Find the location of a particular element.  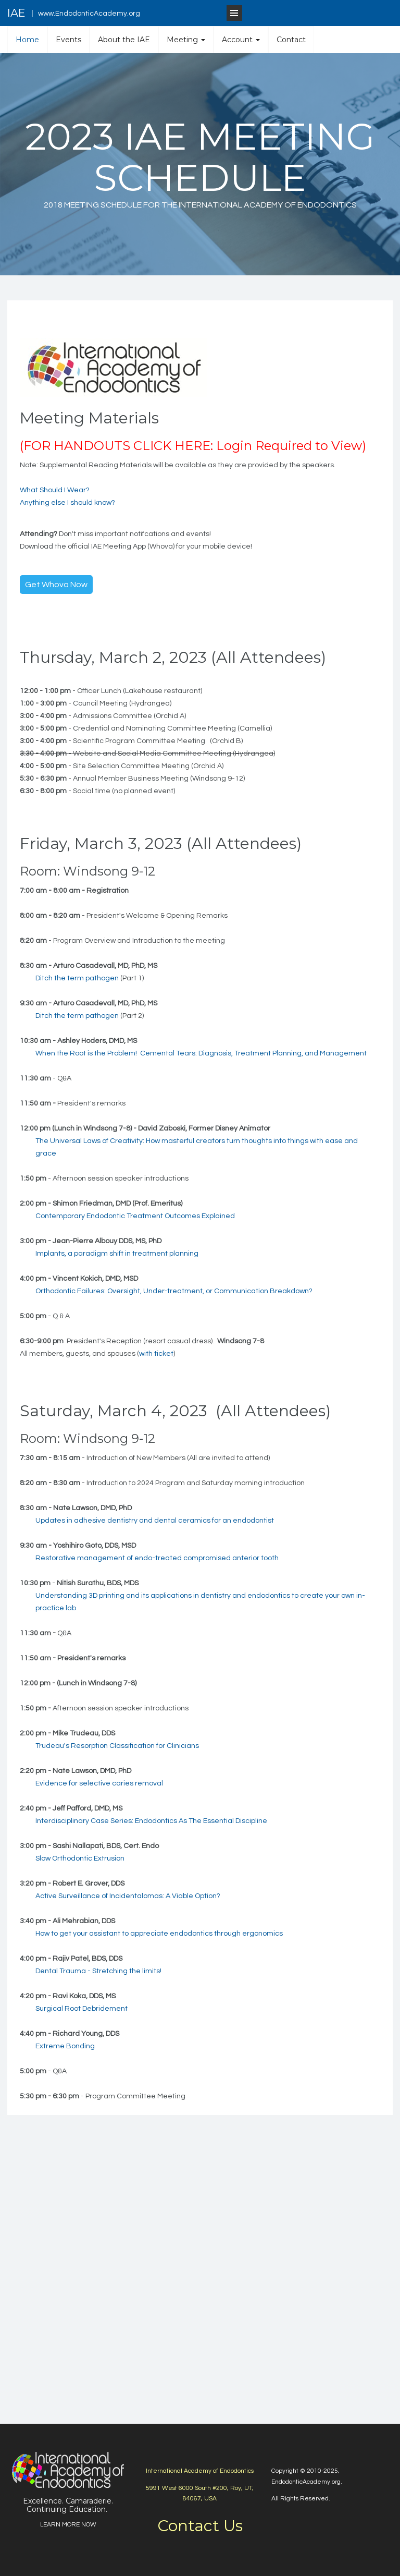

Anything else I should know? is located at coordinates (67, 502).